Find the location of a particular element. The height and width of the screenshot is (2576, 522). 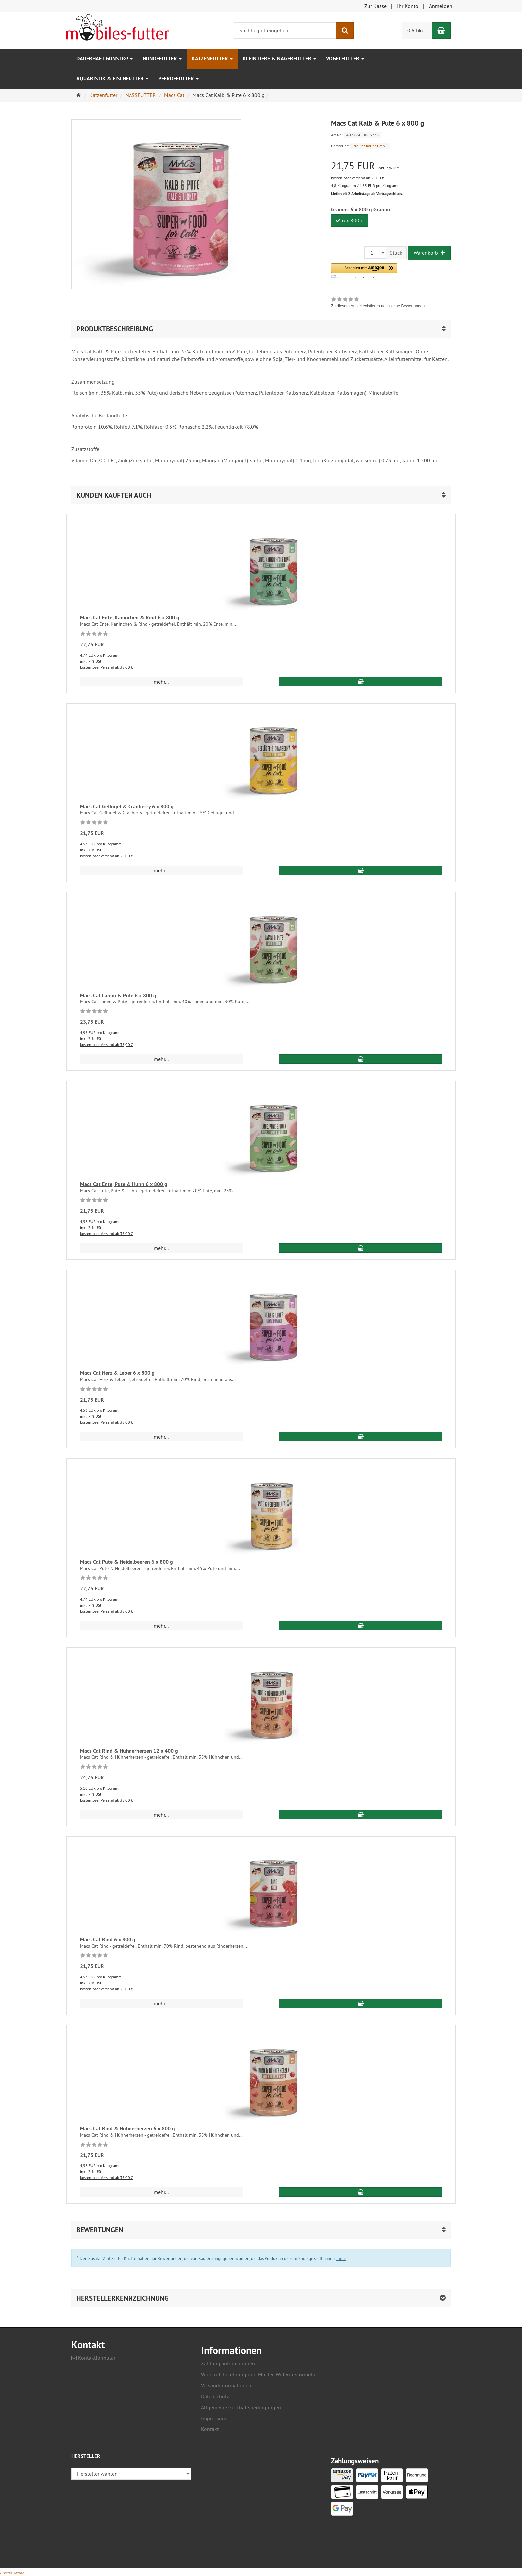

Kontakt is located at coordinates (210, 2429).